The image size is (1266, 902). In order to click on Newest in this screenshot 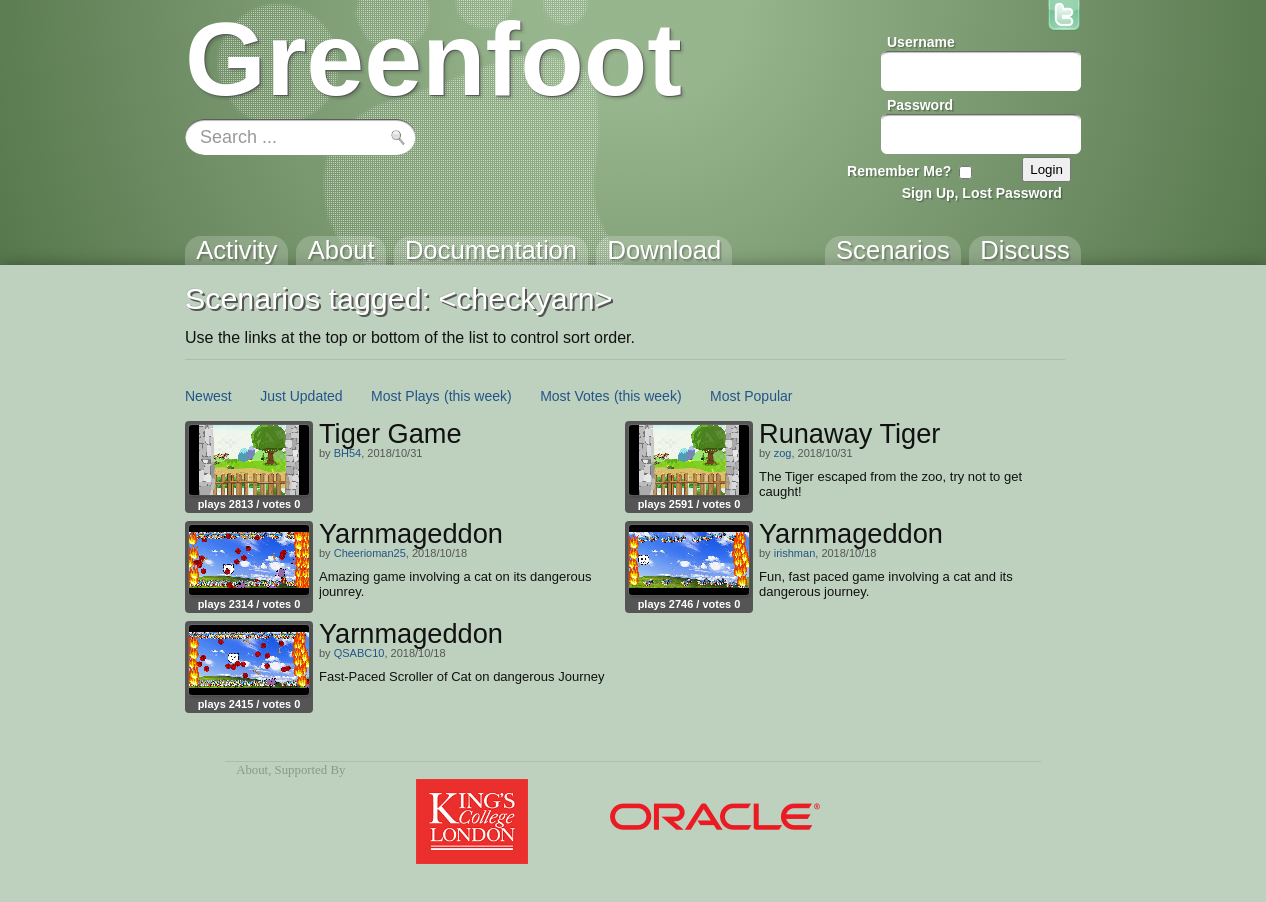, I will do `click(208, 396)`.